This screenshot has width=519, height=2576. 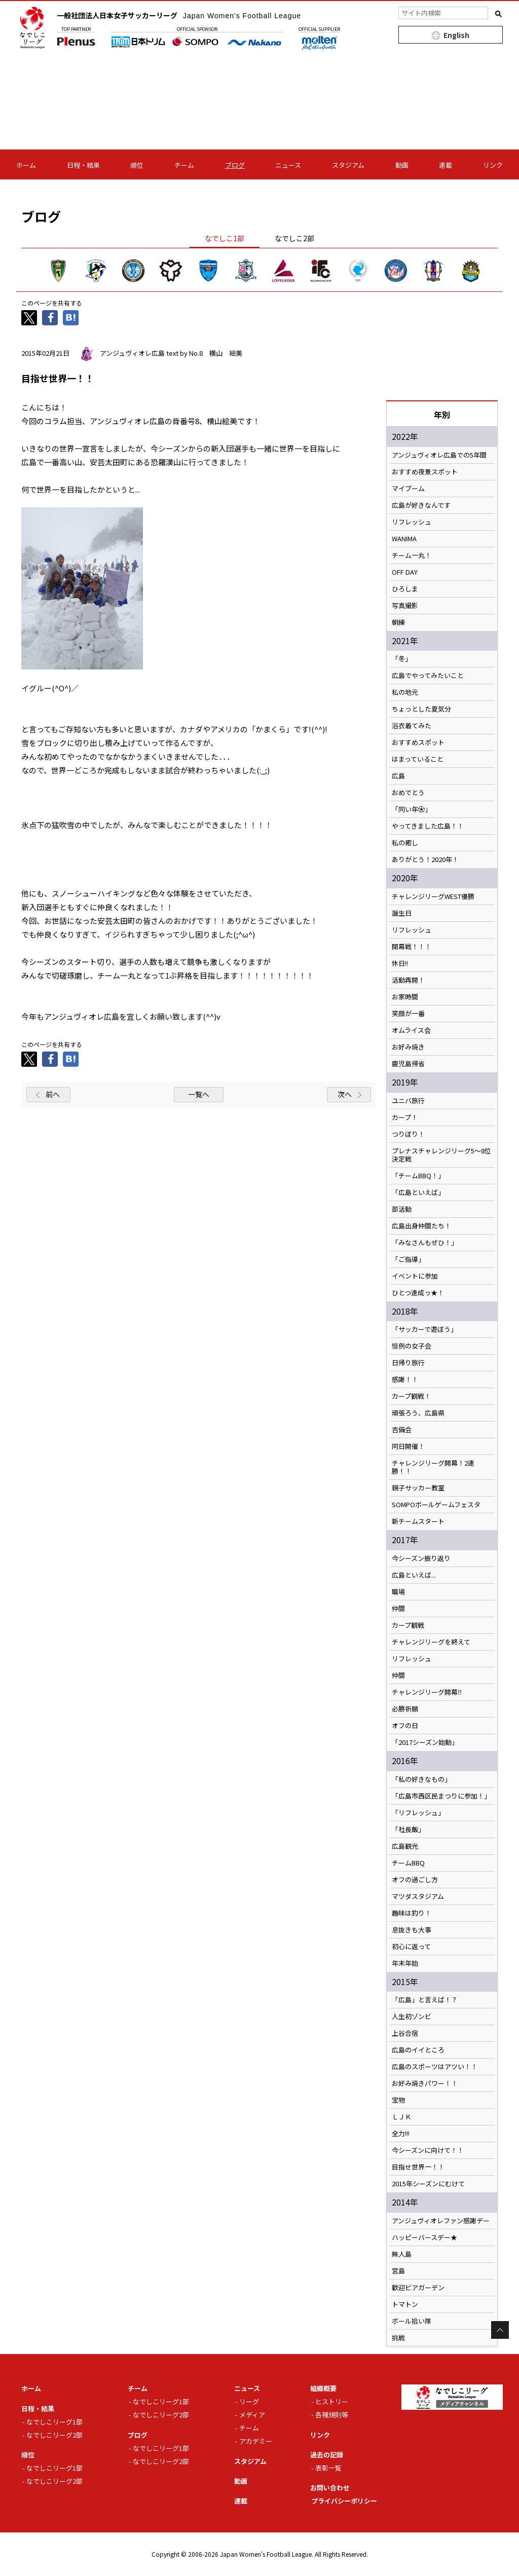 I want to click on 趣味は釣り！, so click(x=411, y=1913).